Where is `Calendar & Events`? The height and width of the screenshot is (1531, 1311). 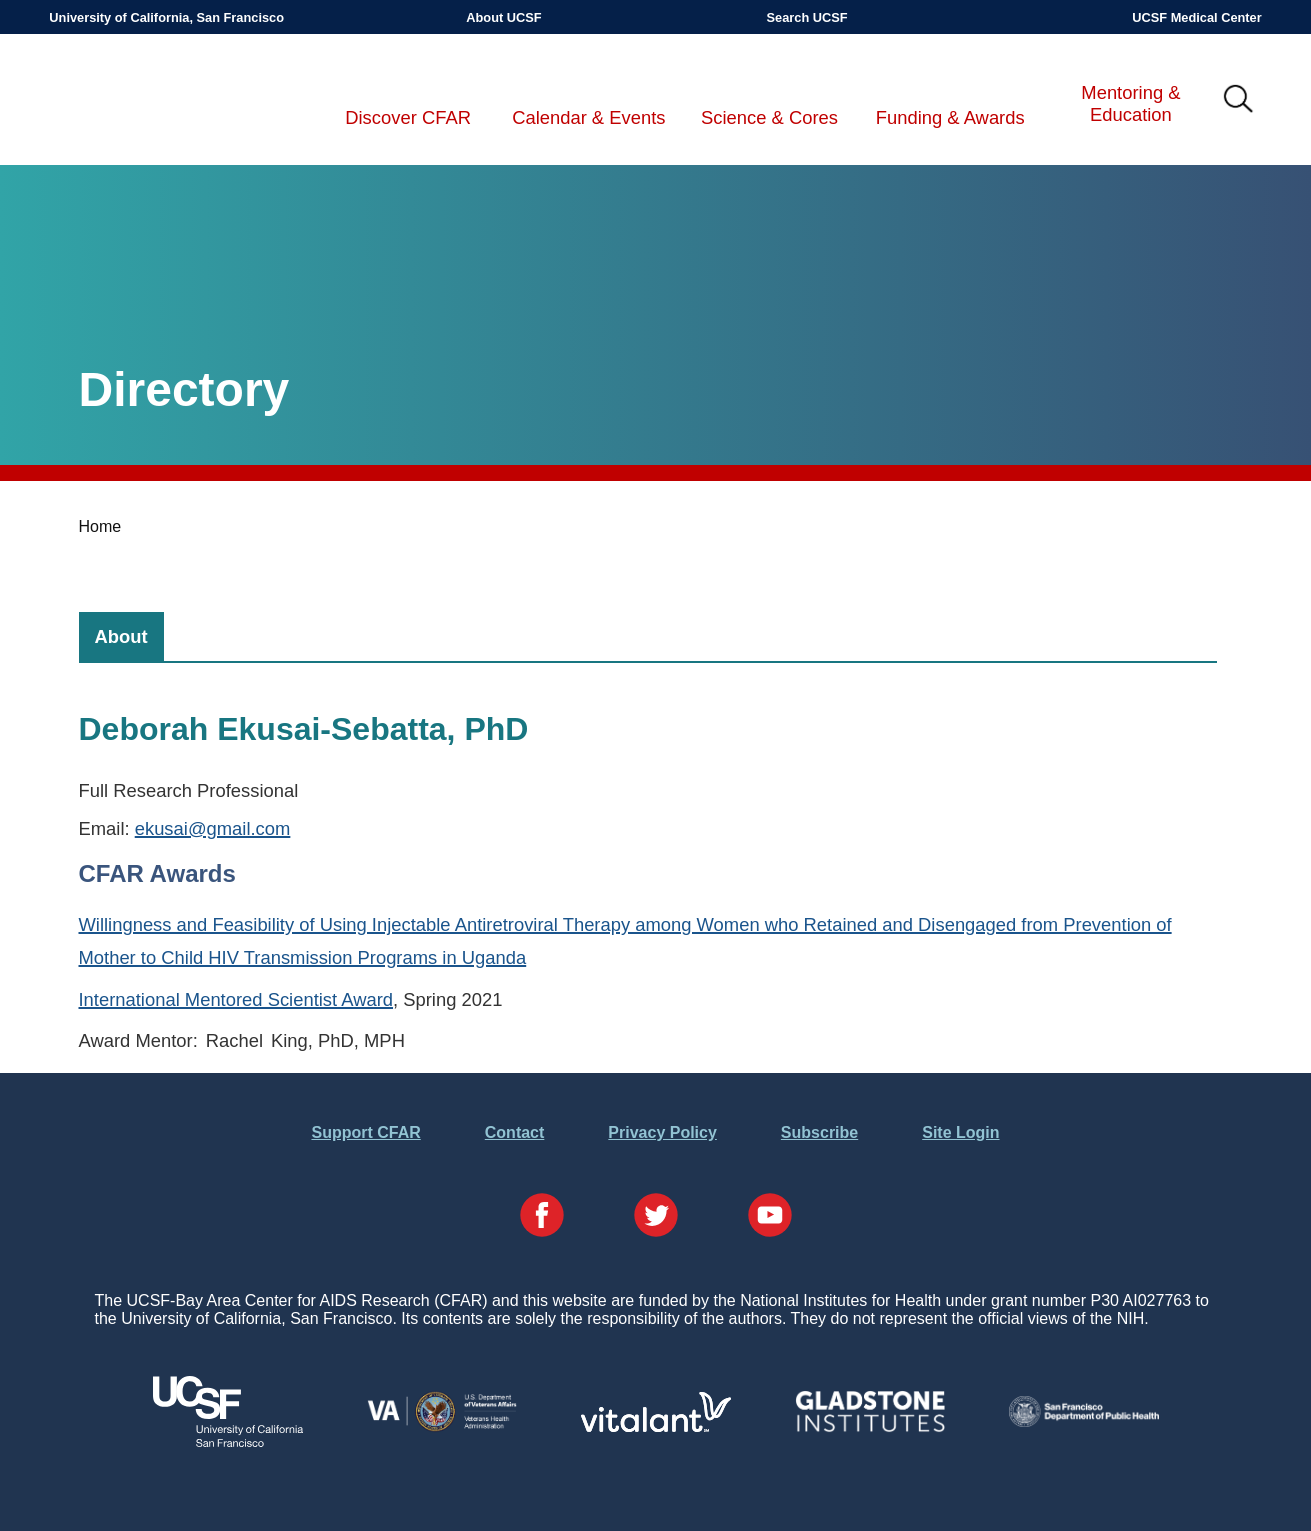 Calendar & Events is located at coordinates (588, 117).